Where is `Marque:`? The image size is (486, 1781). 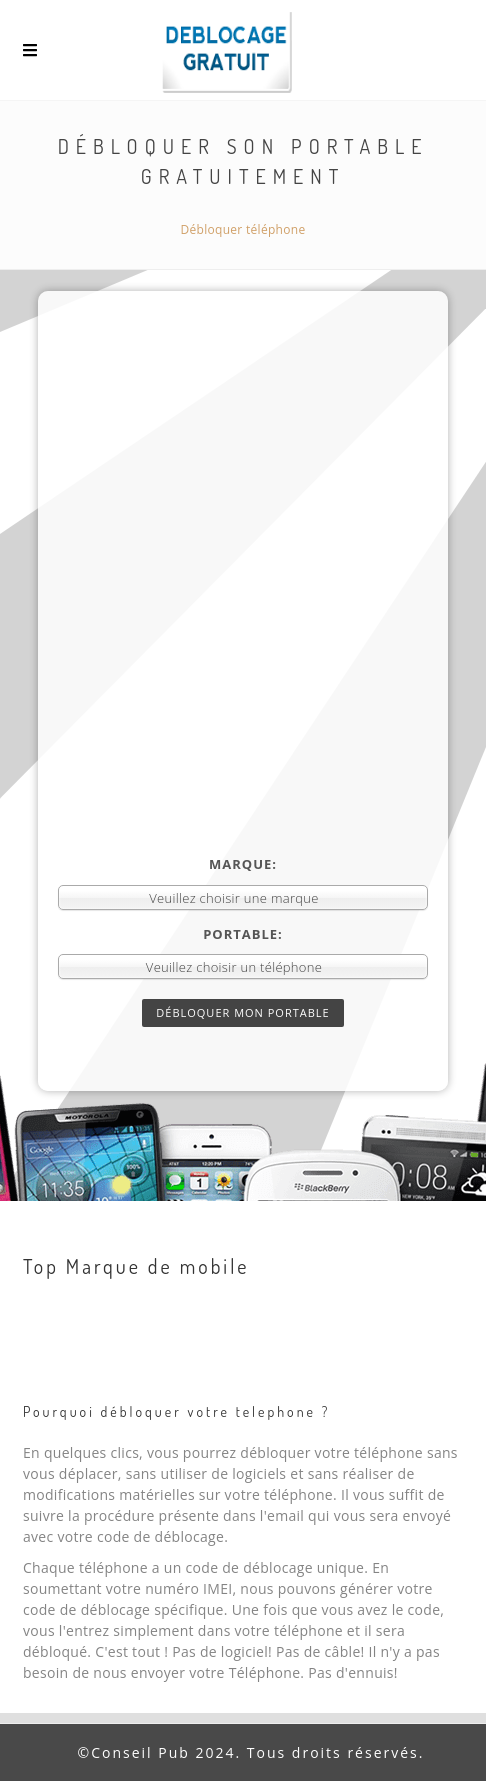
Marque: is located at coordinates (243, 864).